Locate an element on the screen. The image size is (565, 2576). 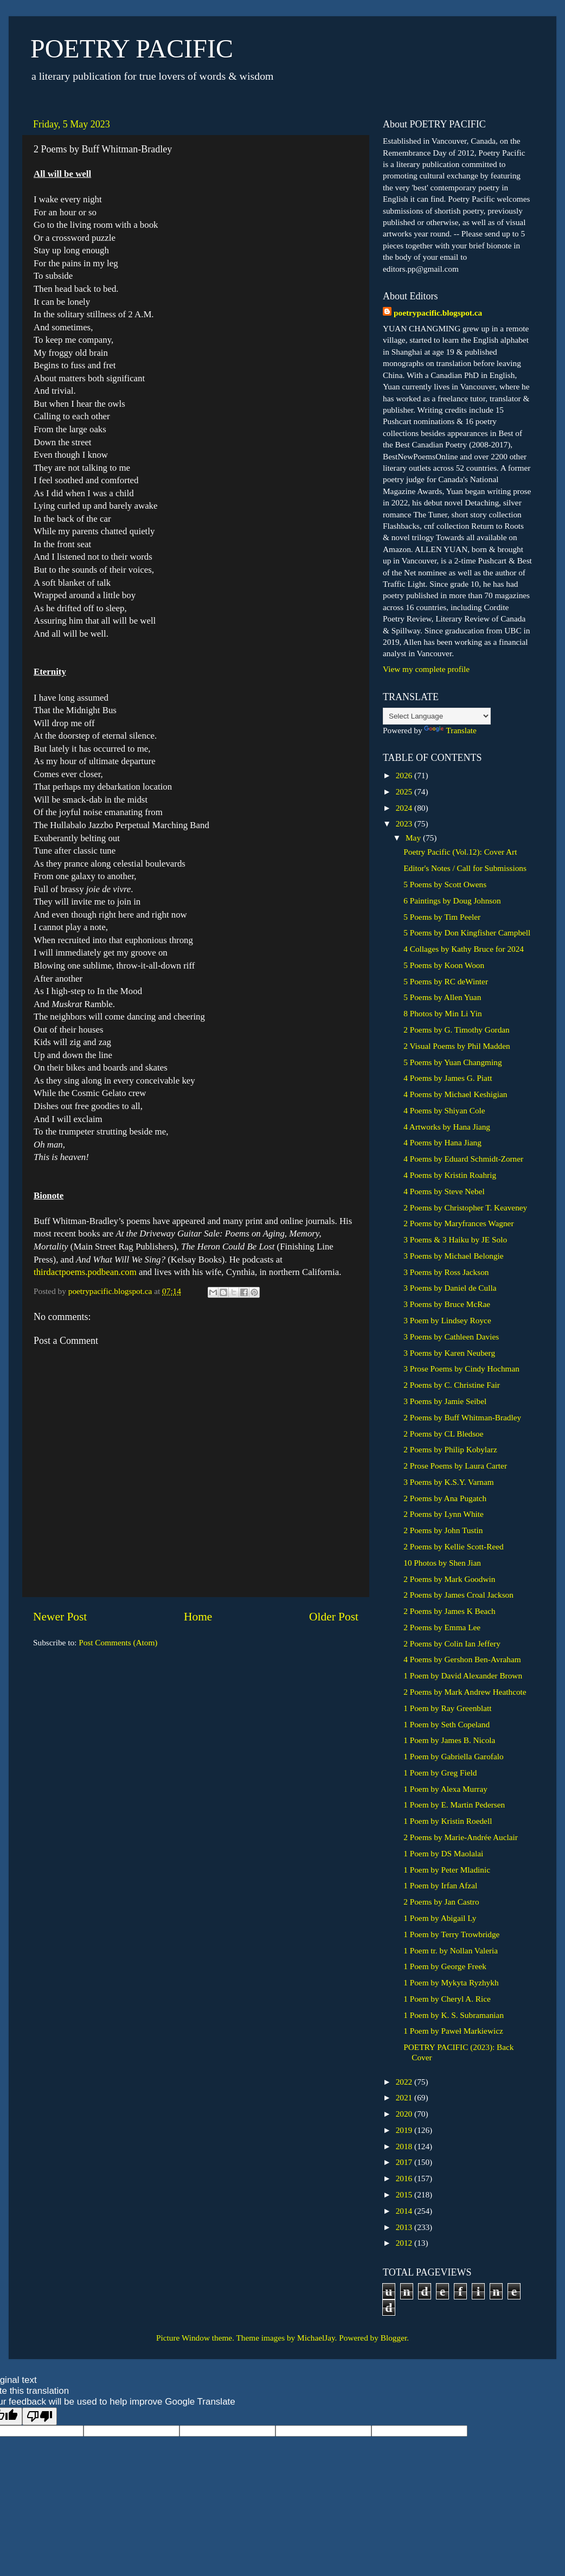
2 Poems by Philip Kobylarz is located at coordinates (450, 1449).